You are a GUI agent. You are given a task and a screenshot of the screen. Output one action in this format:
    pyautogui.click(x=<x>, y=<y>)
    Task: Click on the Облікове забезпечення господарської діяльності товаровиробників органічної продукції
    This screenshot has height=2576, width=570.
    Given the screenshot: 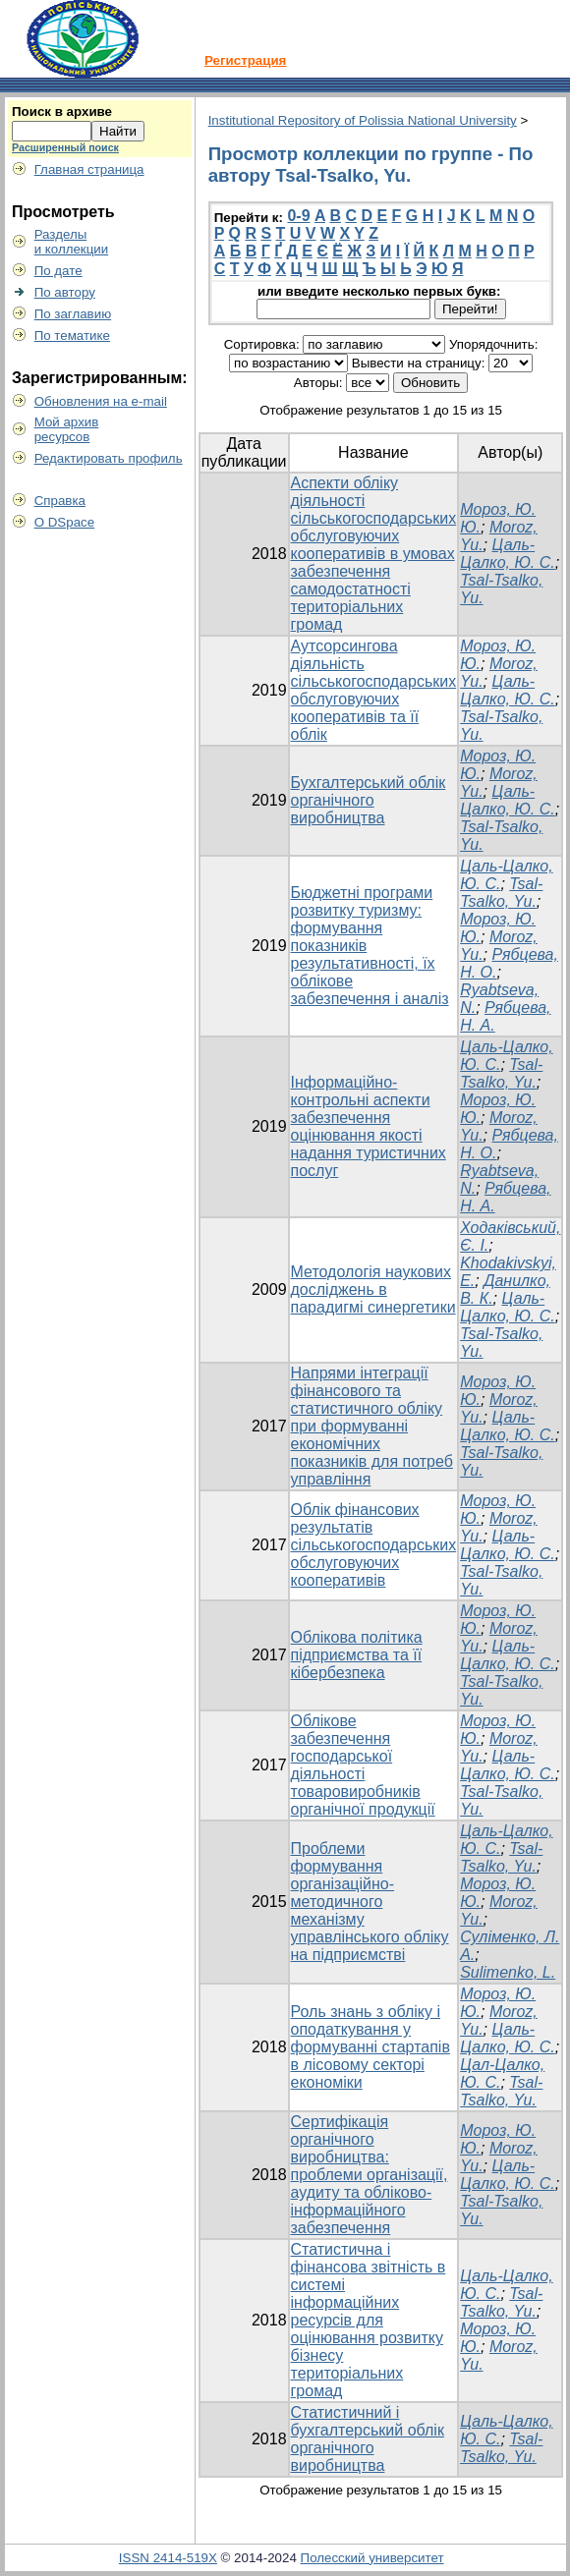 What is the action you would take?
    pyautogui.click(x=363, y=1765)
    